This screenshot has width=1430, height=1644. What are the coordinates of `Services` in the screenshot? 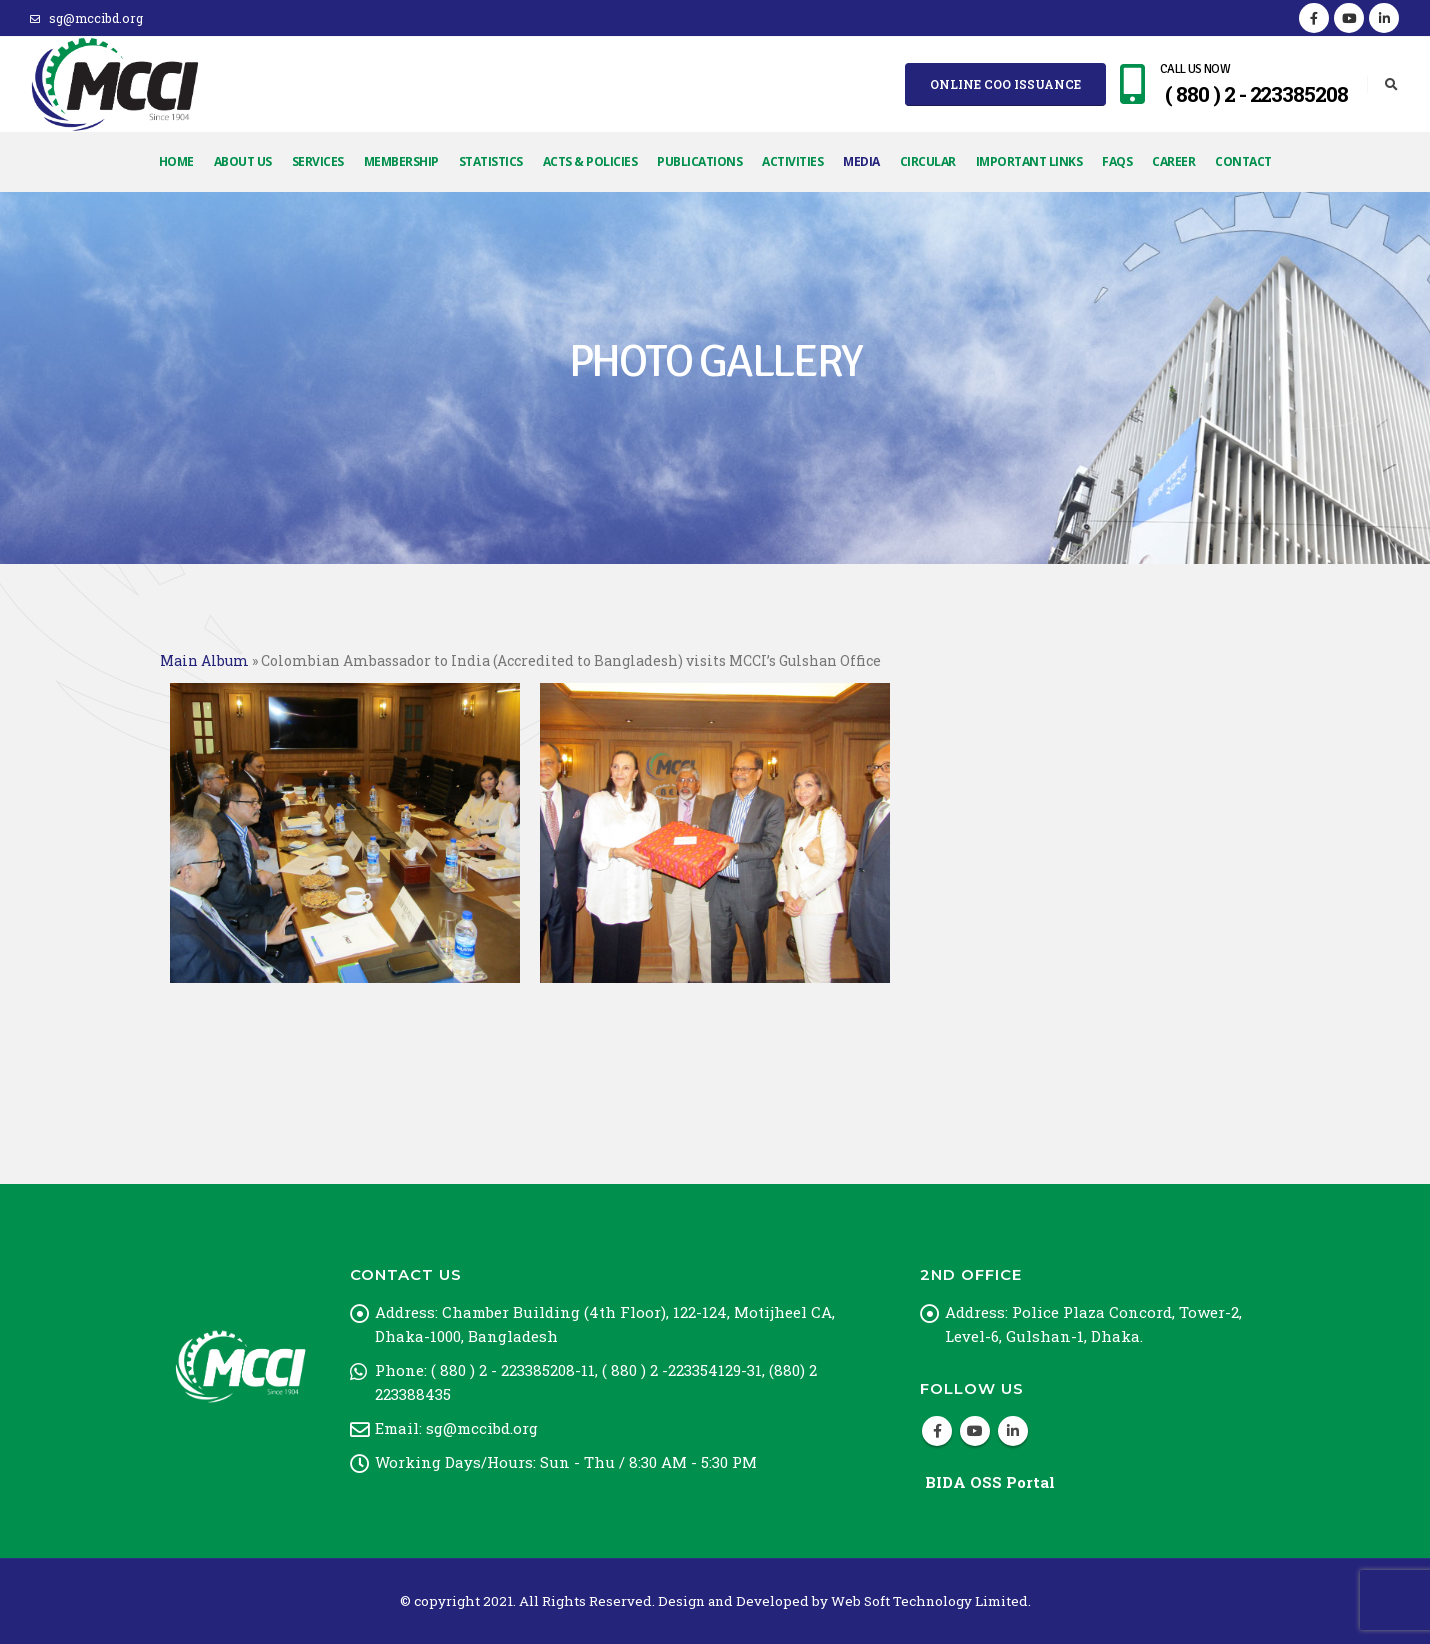 It's located at (318, 161).